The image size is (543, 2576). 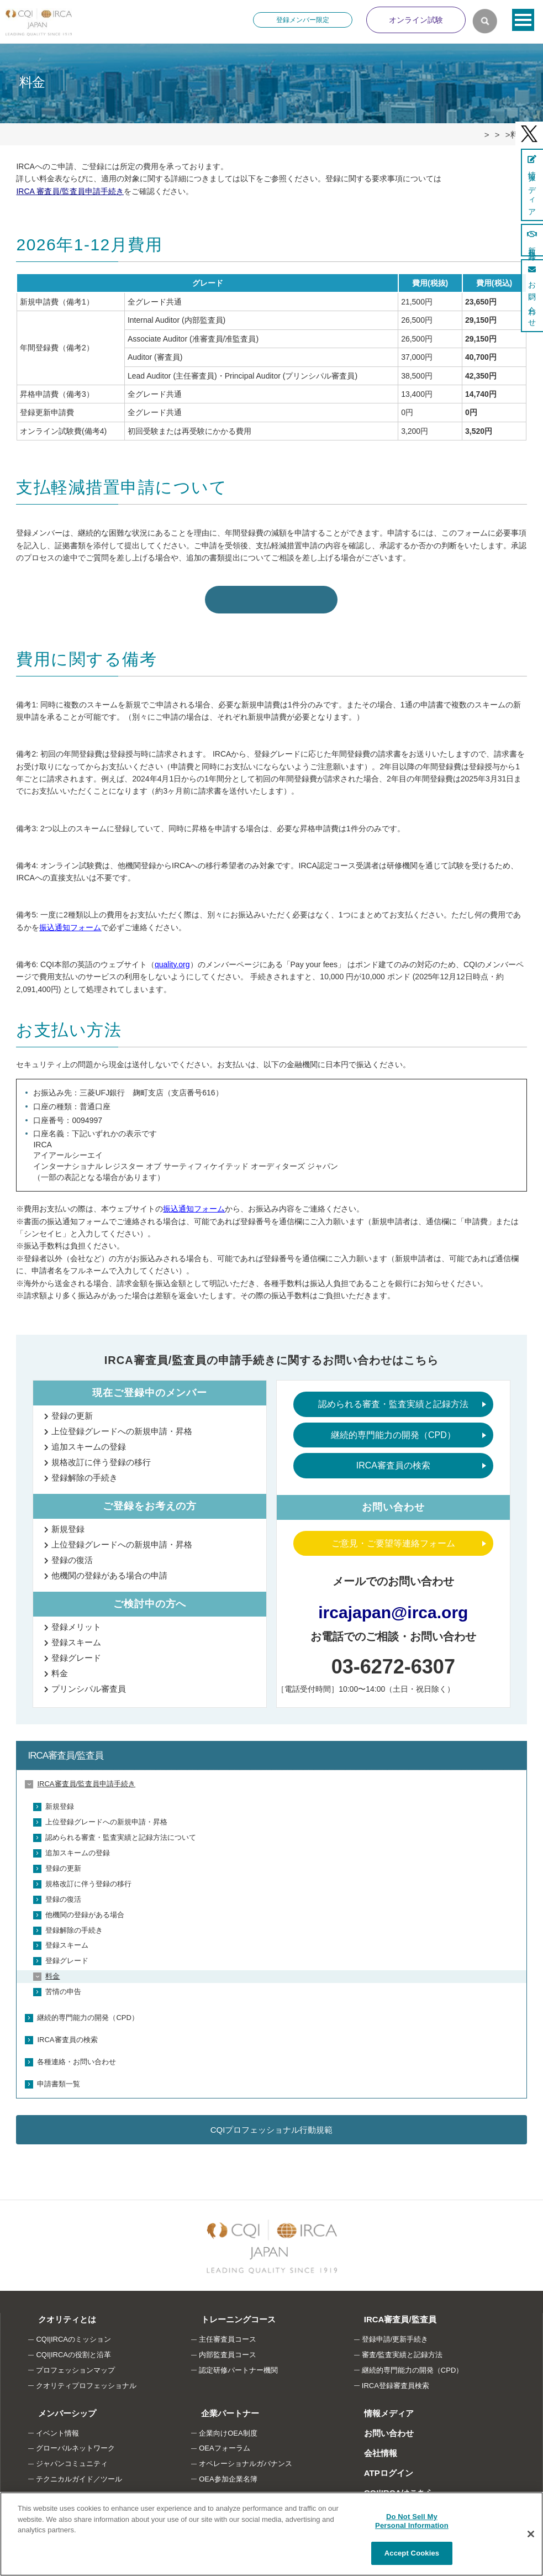 What do you see at coordinates (72, 1411) in the screenshot?
I see `登録の更新` at bounding box center [72, 1411].